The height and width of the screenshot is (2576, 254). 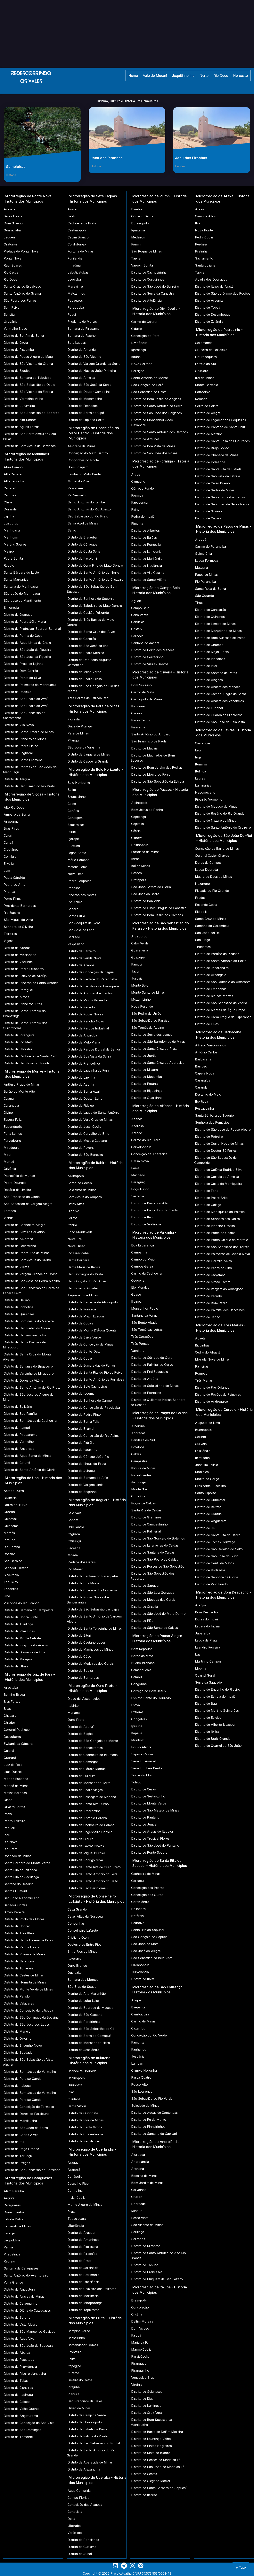 I want to click on Distrito de Santana de Caldas, so click(x=153, y=1552).